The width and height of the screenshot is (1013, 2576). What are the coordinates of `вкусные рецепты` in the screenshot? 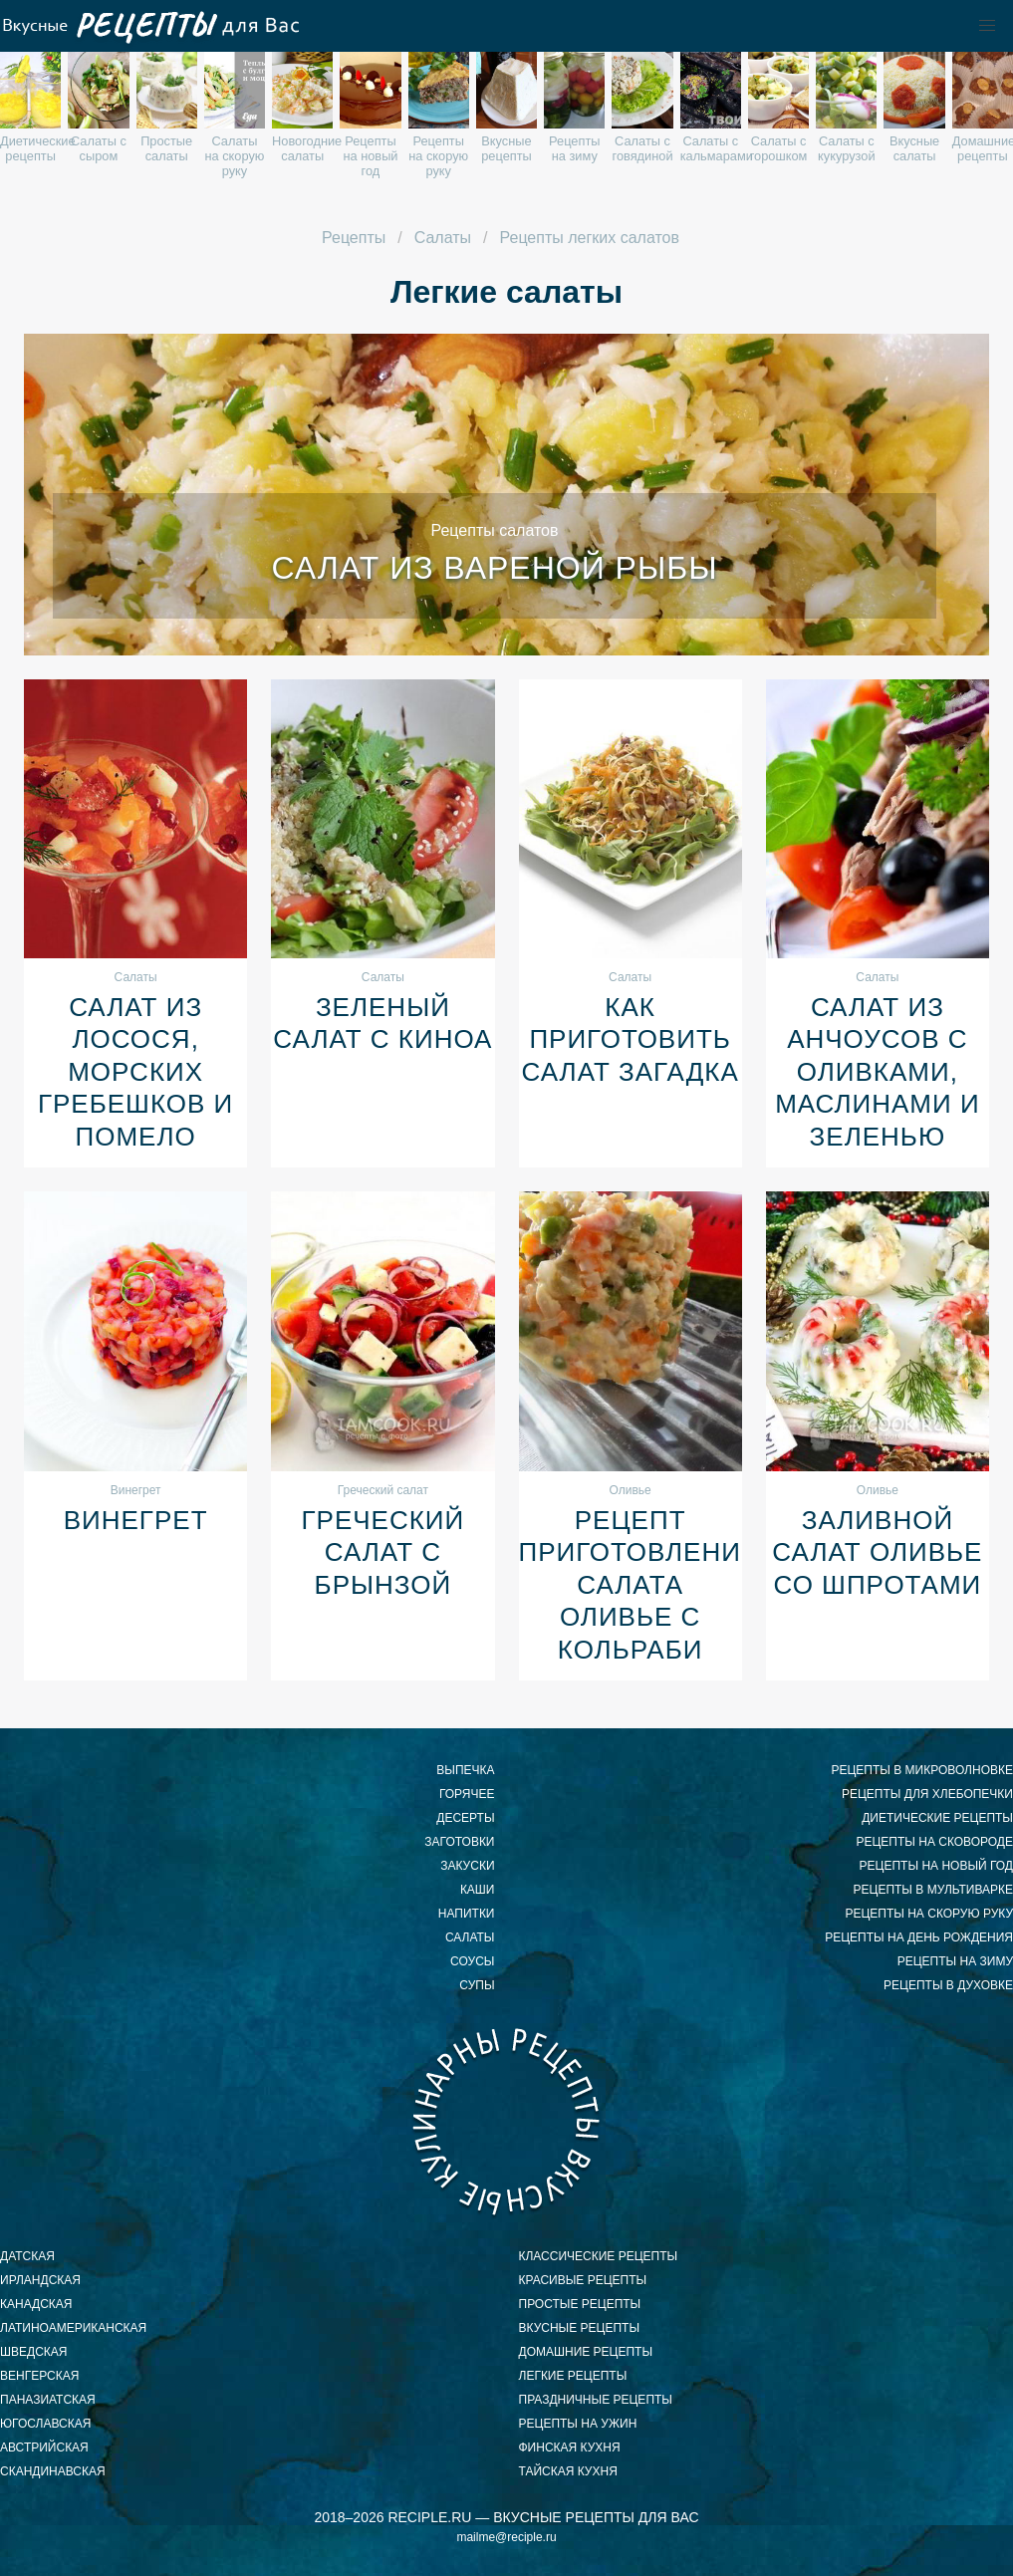 It's located at (579, 2328).